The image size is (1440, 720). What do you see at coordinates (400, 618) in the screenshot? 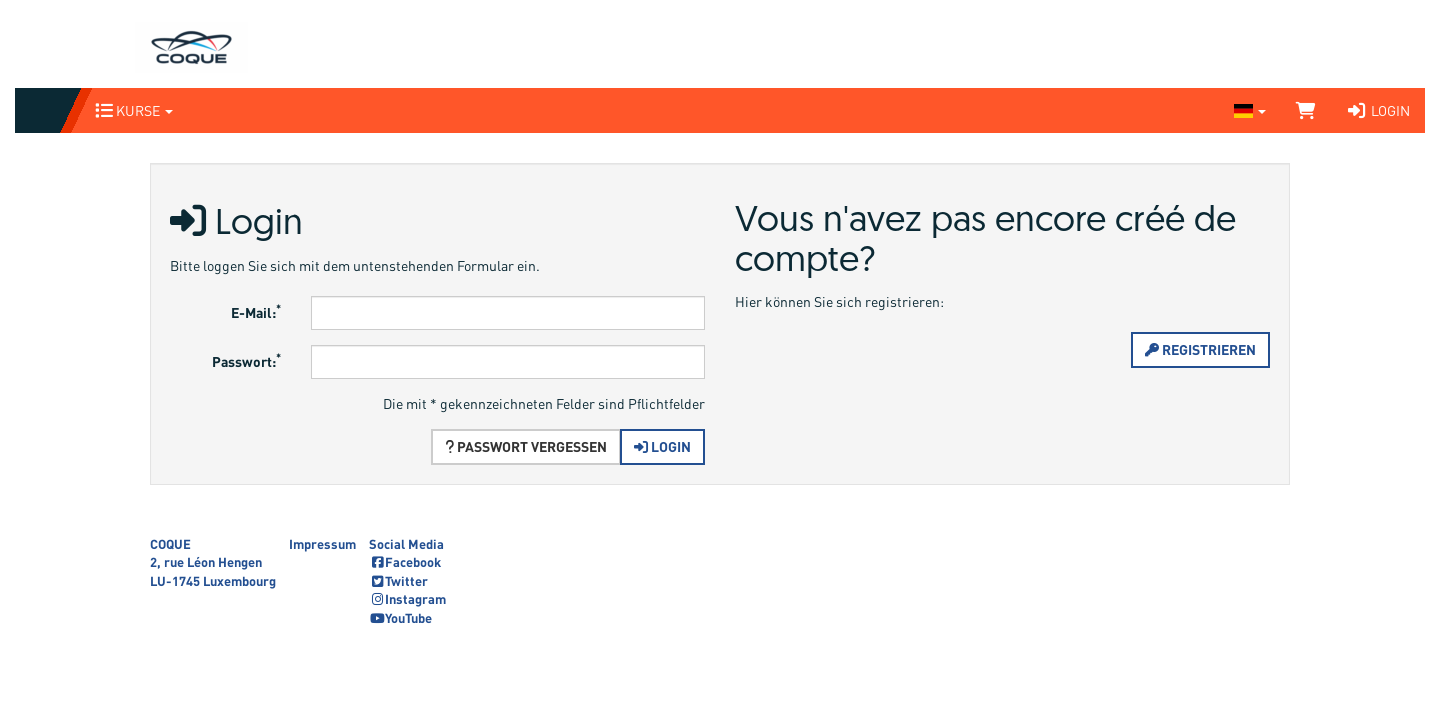
I see `YouTube` at bounding box center [400, 618].